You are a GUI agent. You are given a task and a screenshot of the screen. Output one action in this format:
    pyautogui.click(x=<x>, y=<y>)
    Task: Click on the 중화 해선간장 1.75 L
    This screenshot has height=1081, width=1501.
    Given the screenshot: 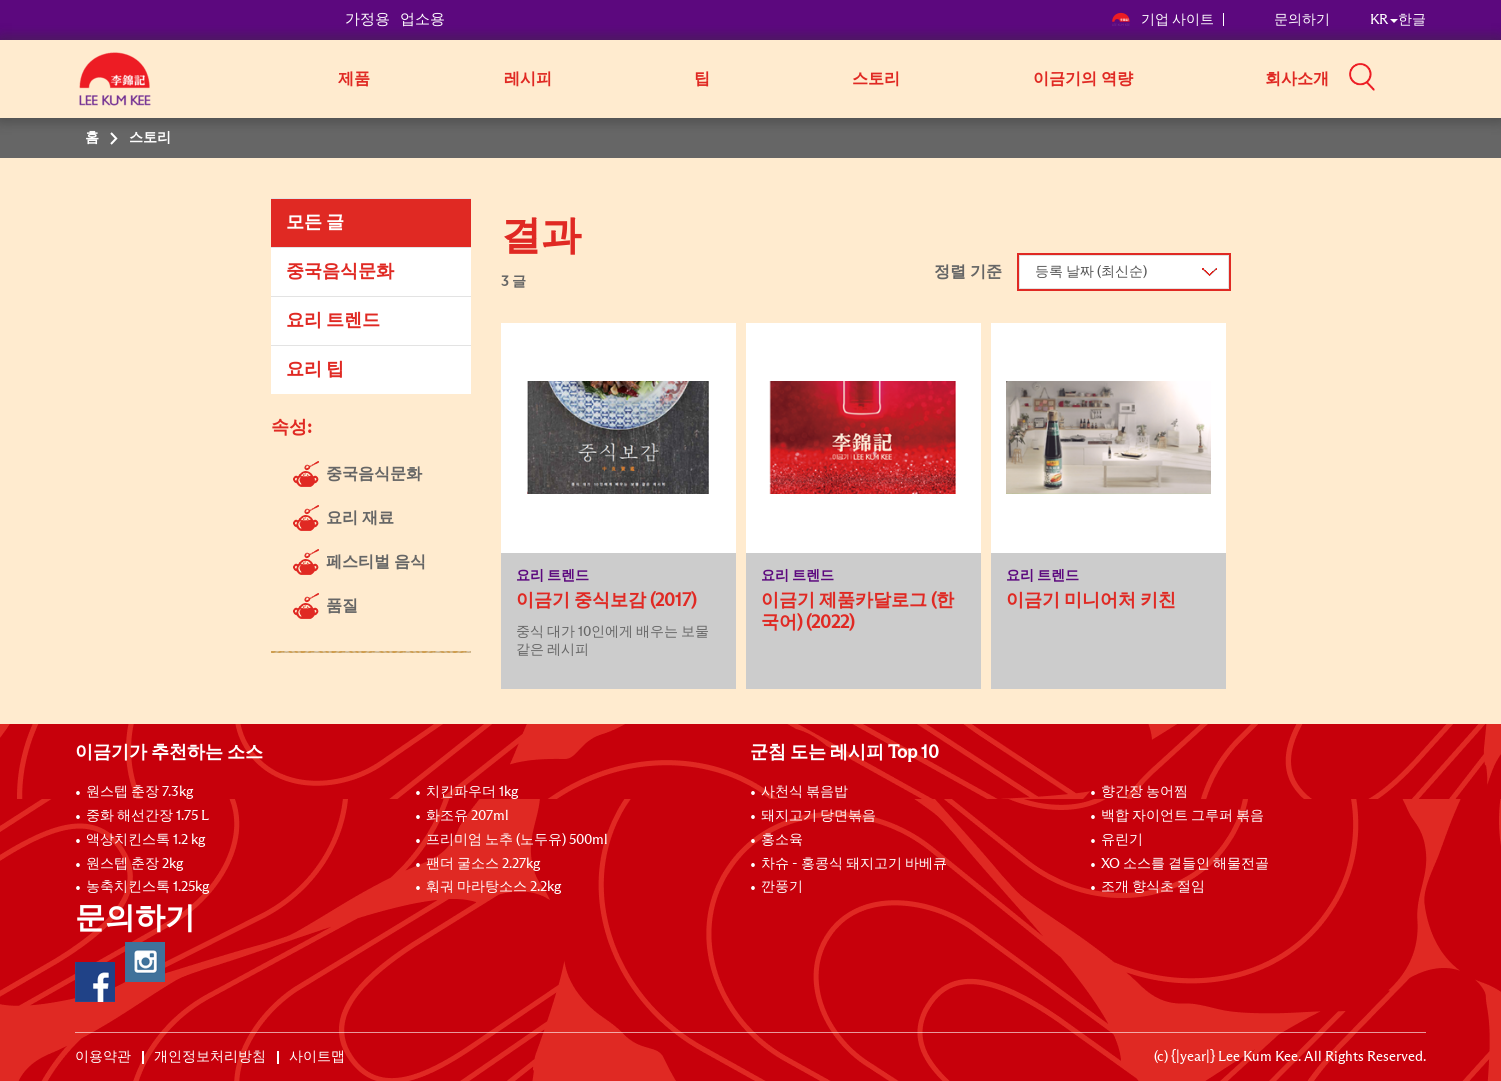 What is the action you would take?
    pyautogui.click(x=147, y=816)
    